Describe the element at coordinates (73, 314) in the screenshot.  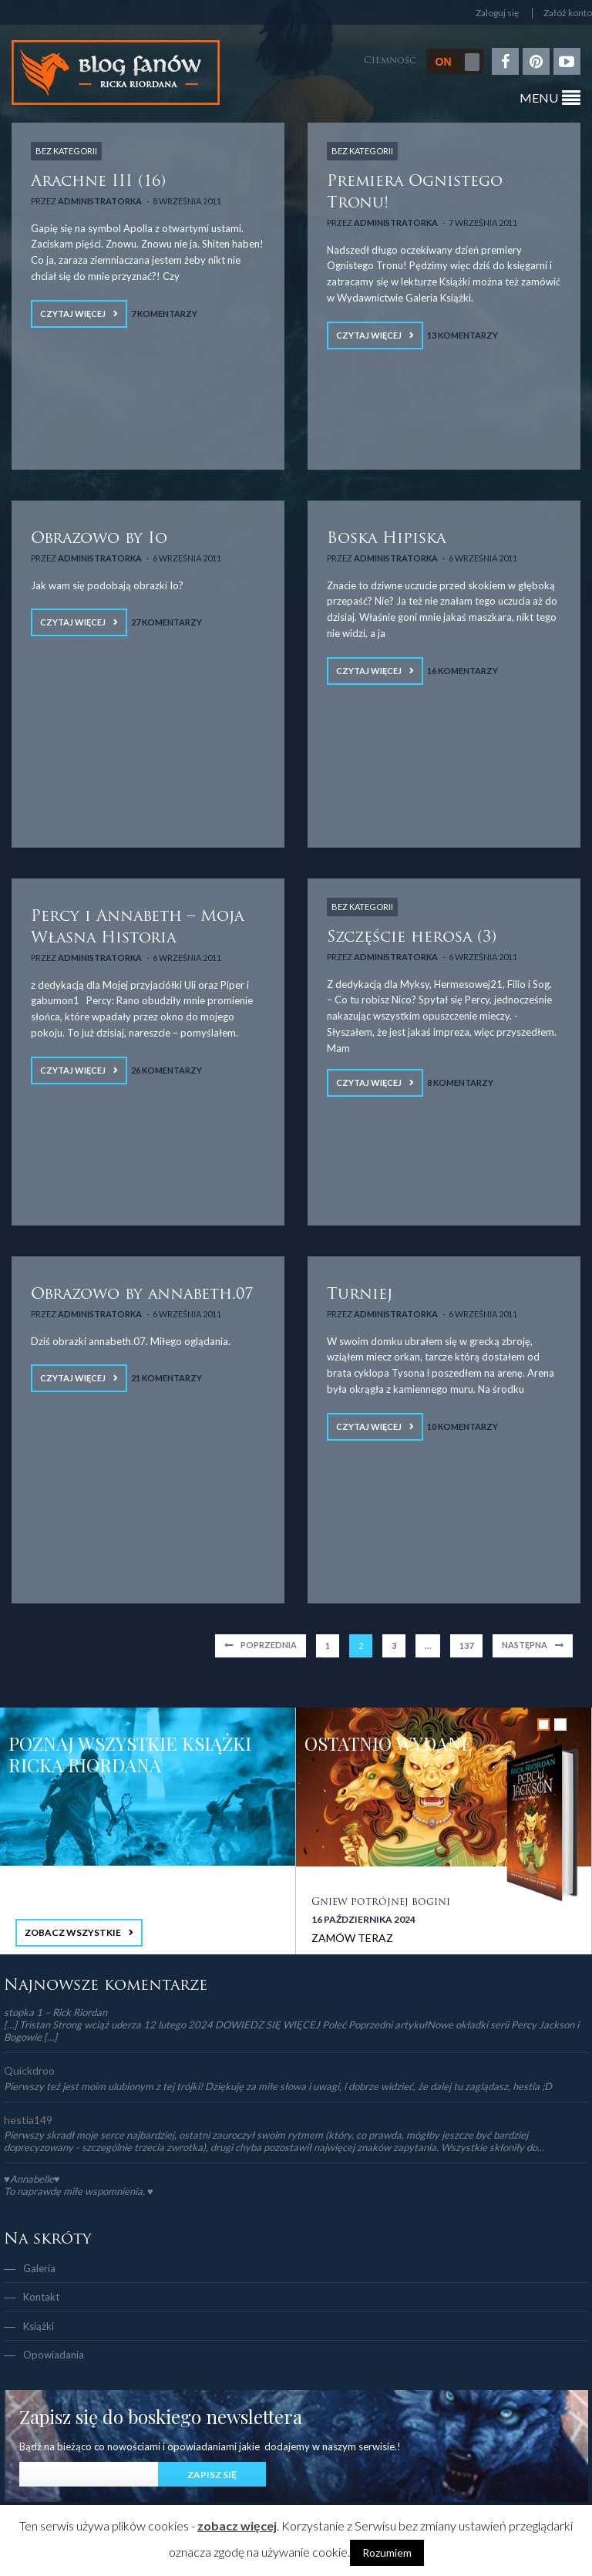
I see `Czytaj więcej` at that location.